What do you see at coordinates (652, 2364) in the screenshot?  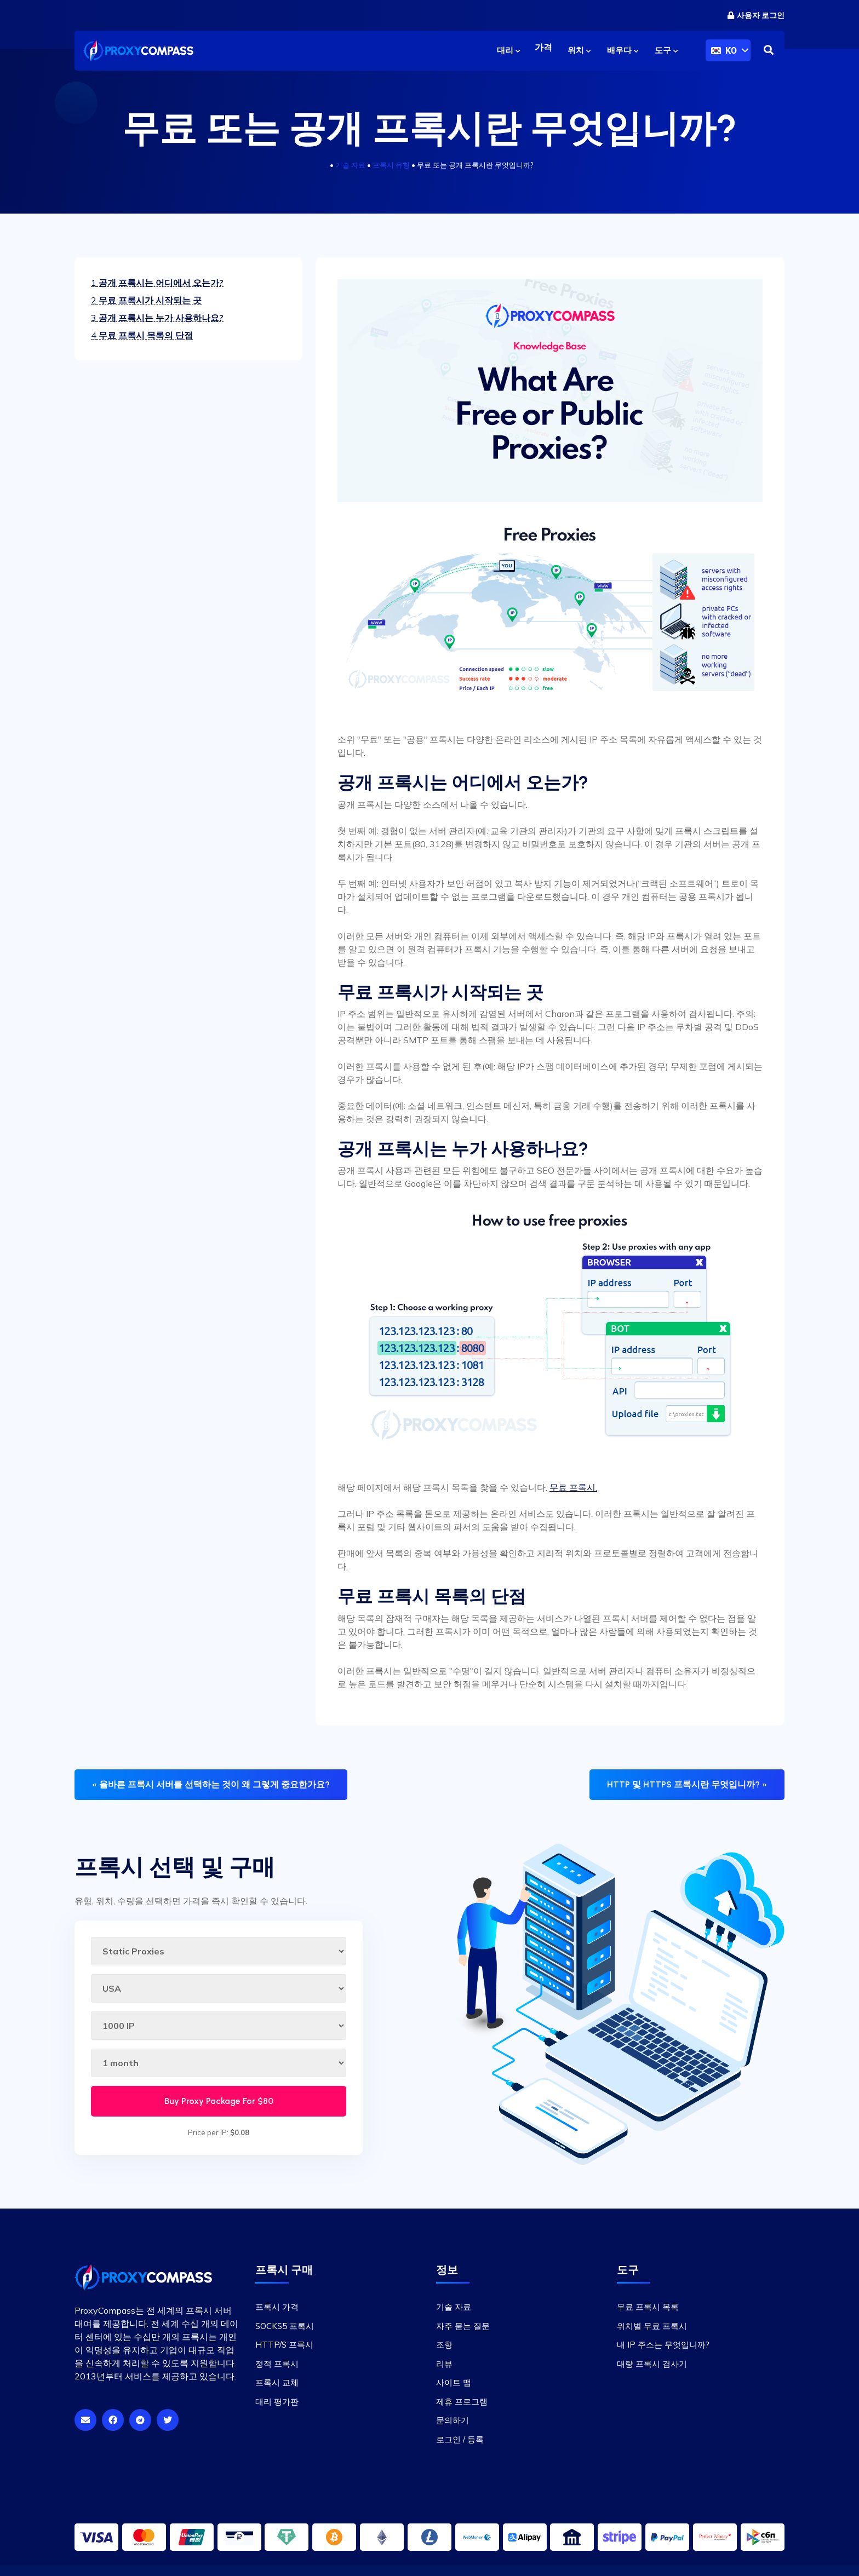 I see `대량 프록시 검사기` at bounding box center [652, 2364].